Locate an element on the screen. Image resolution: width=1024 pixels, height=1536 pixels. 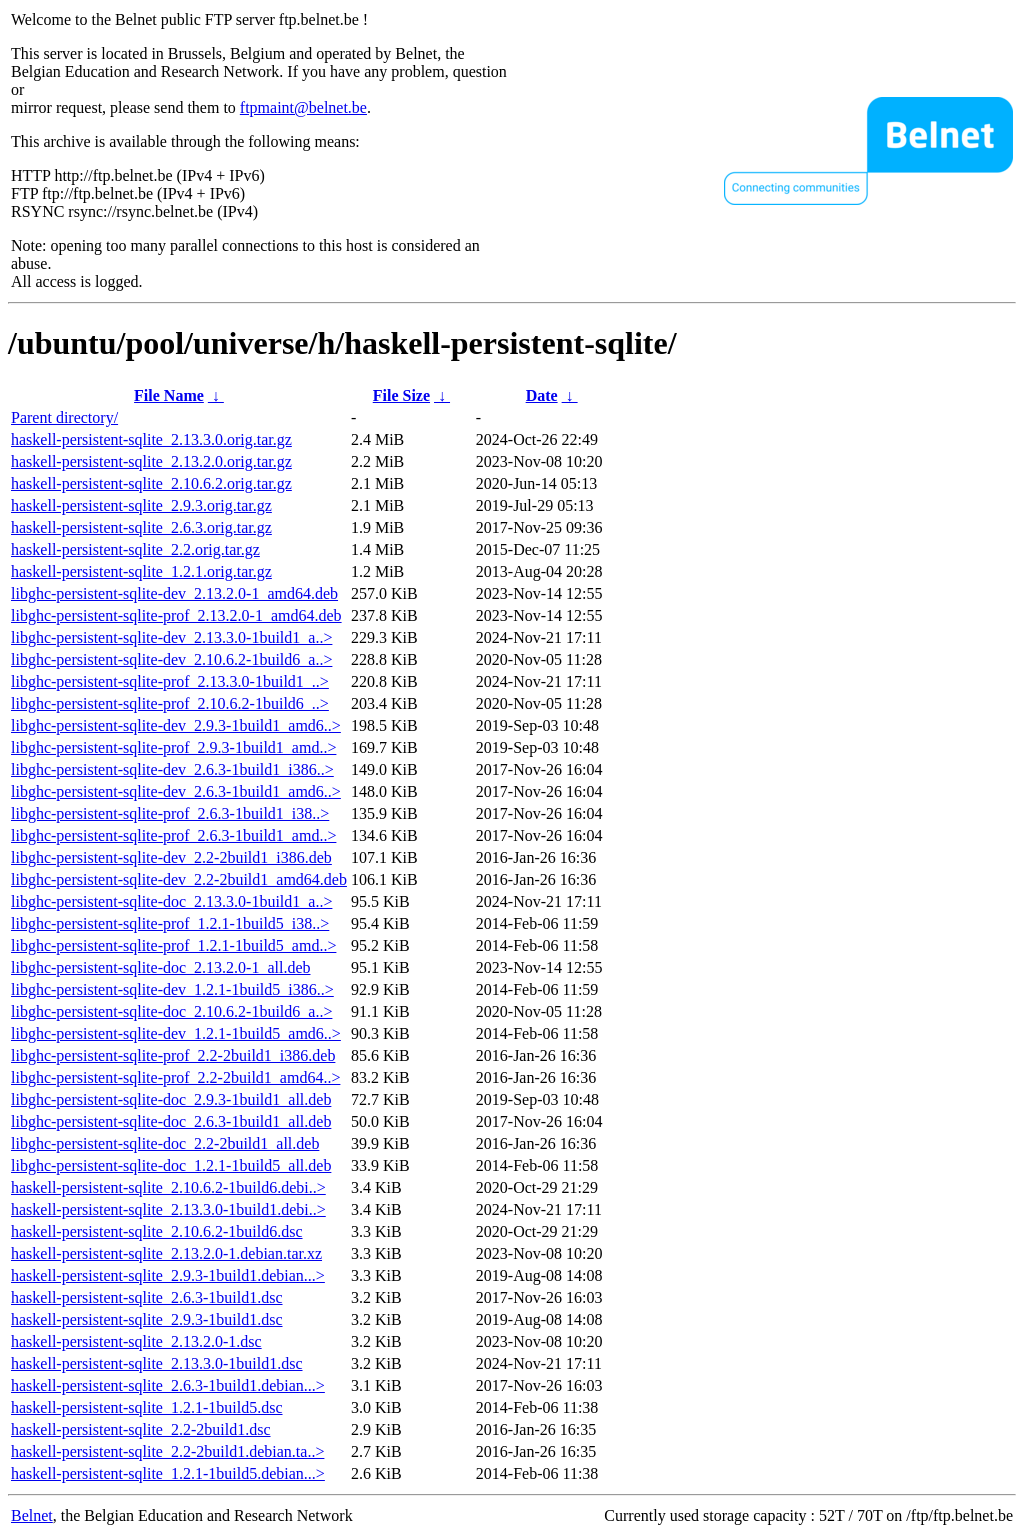
haskell-persistent-sqlite_2.6.3-1build1.debian...> is located at coordinates (168, 1385).